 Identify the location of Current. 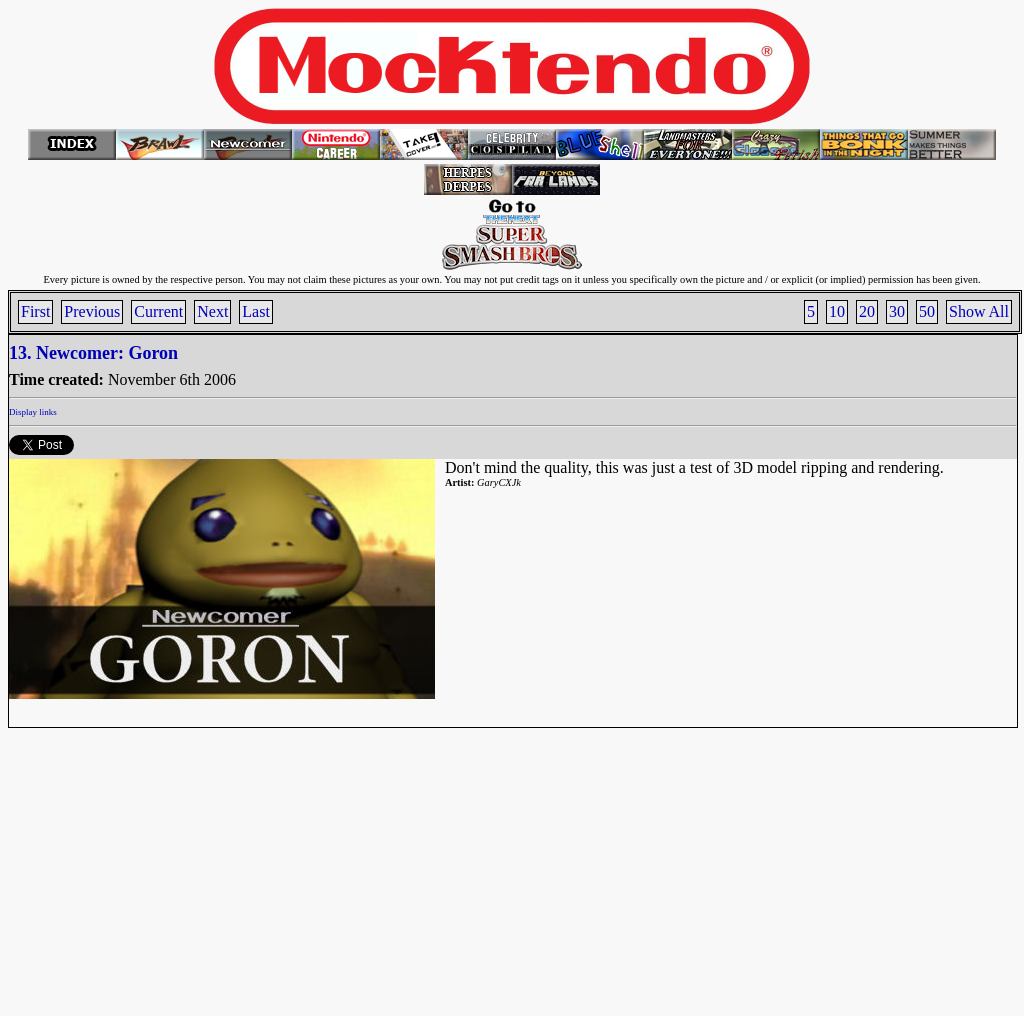
(158, 311).